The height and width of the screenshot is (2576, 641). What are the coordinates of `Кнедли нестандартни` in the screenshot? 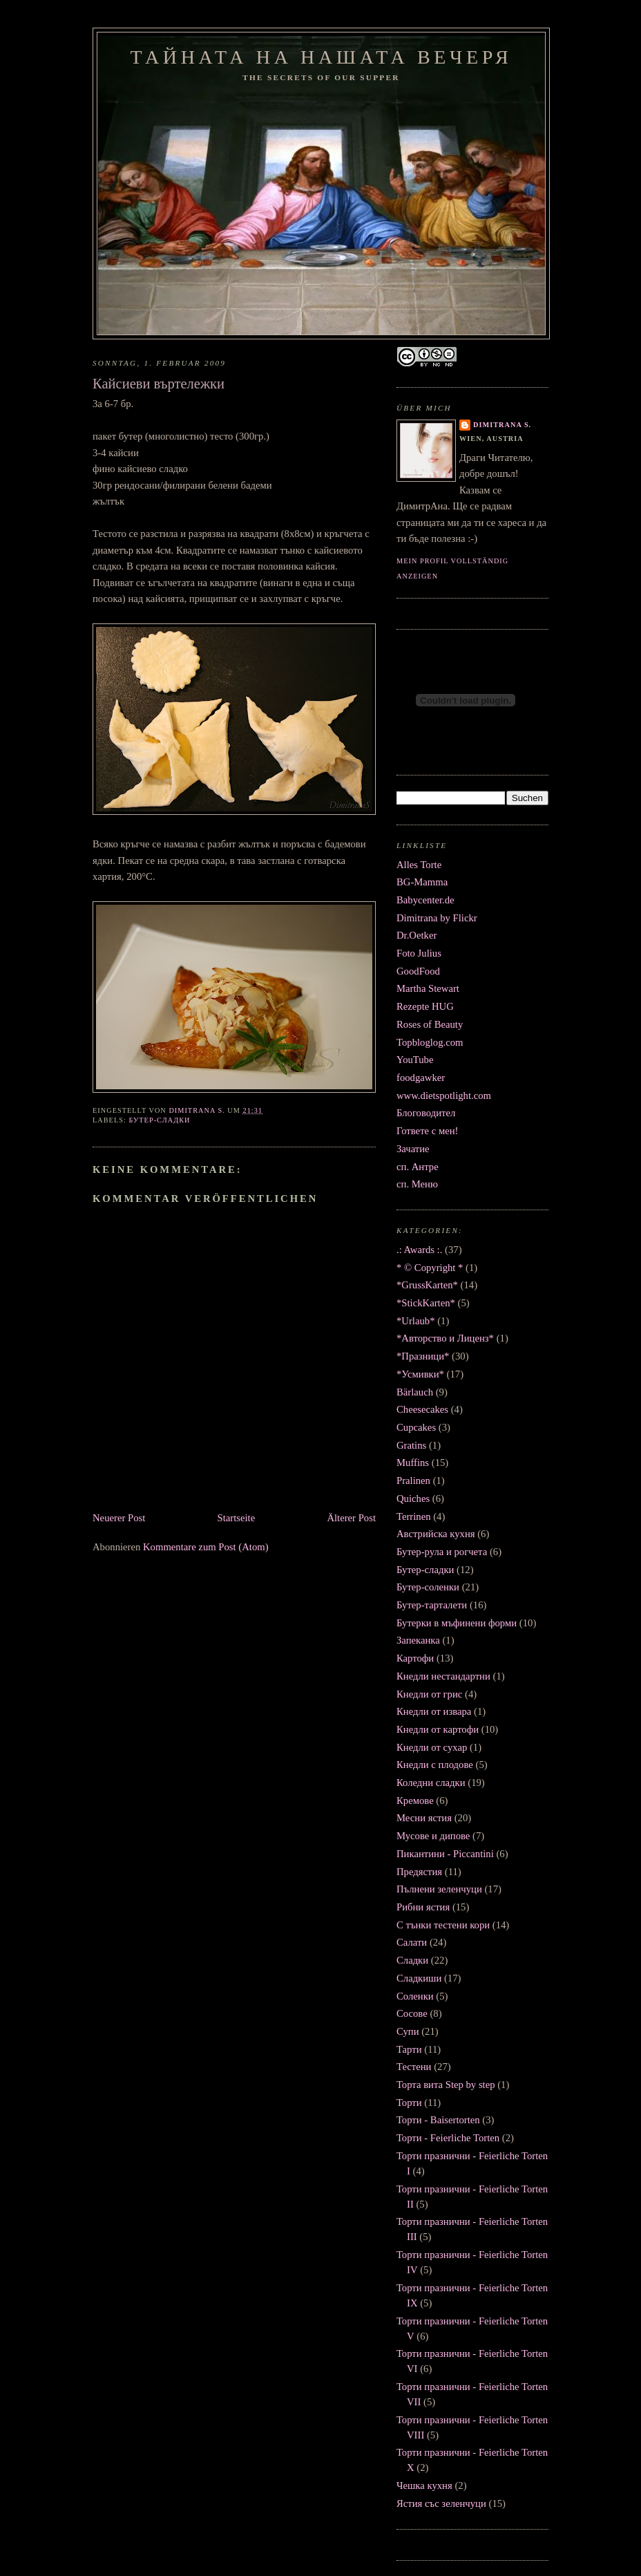 It's located at (443, 1676).